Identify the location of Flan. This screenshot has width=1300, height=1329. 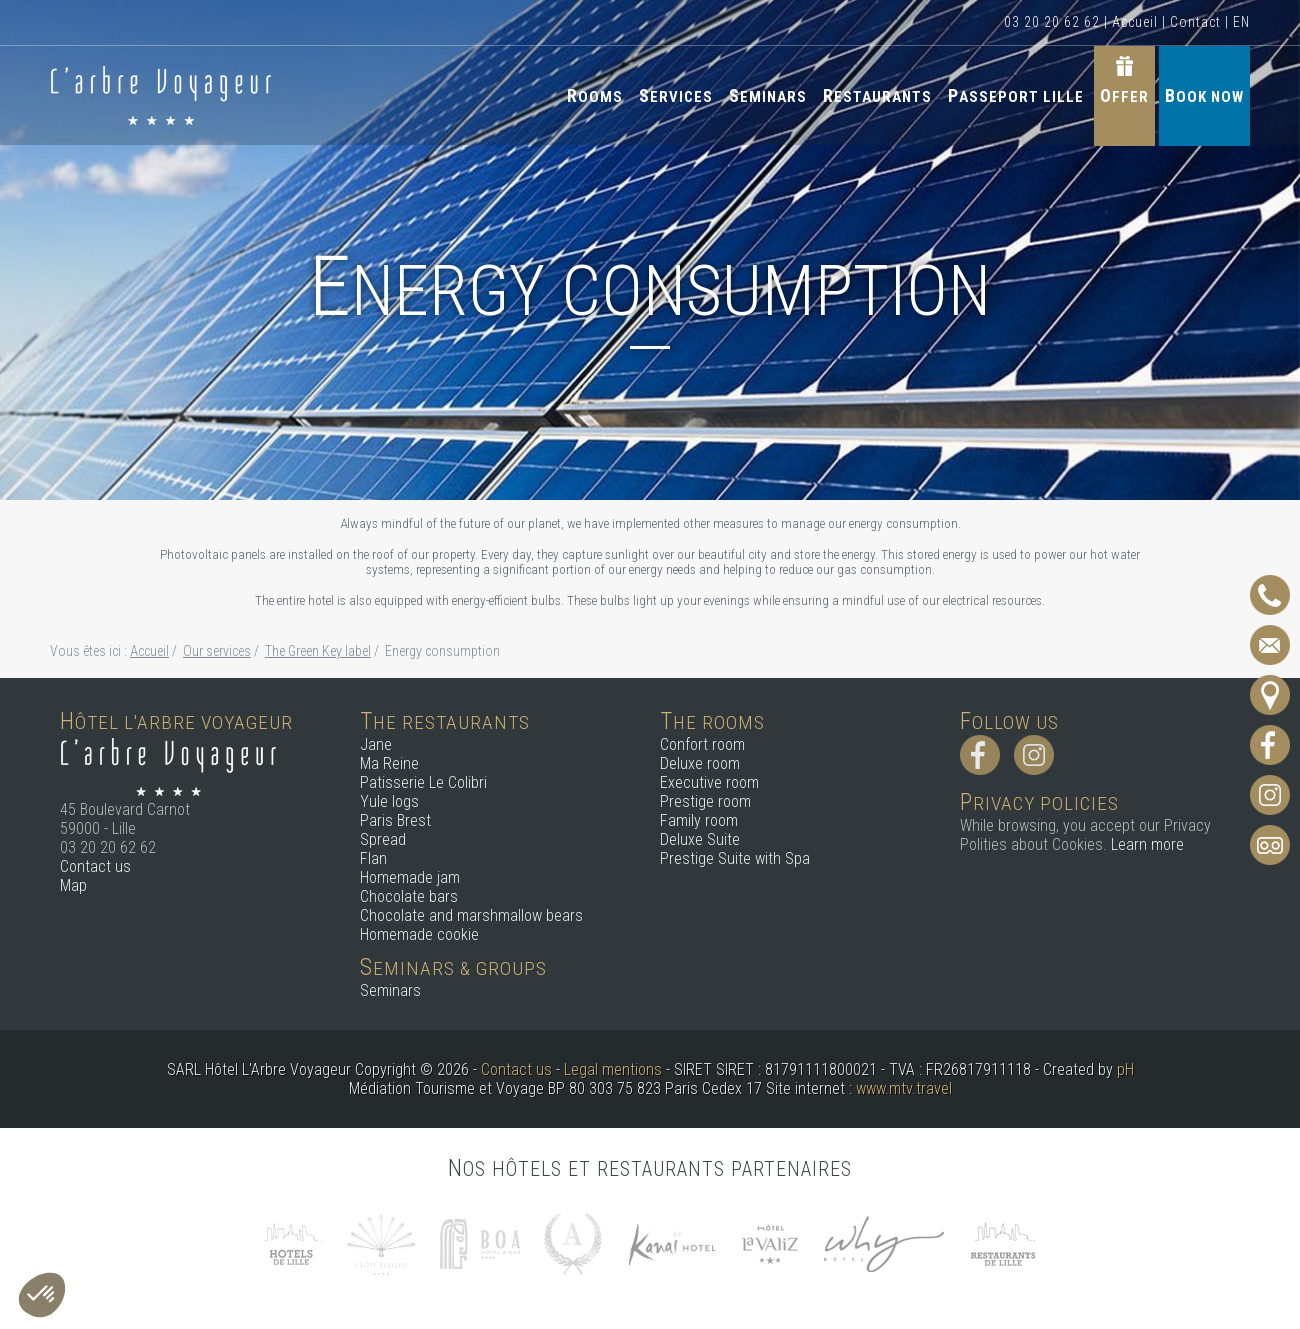
(373, 858).